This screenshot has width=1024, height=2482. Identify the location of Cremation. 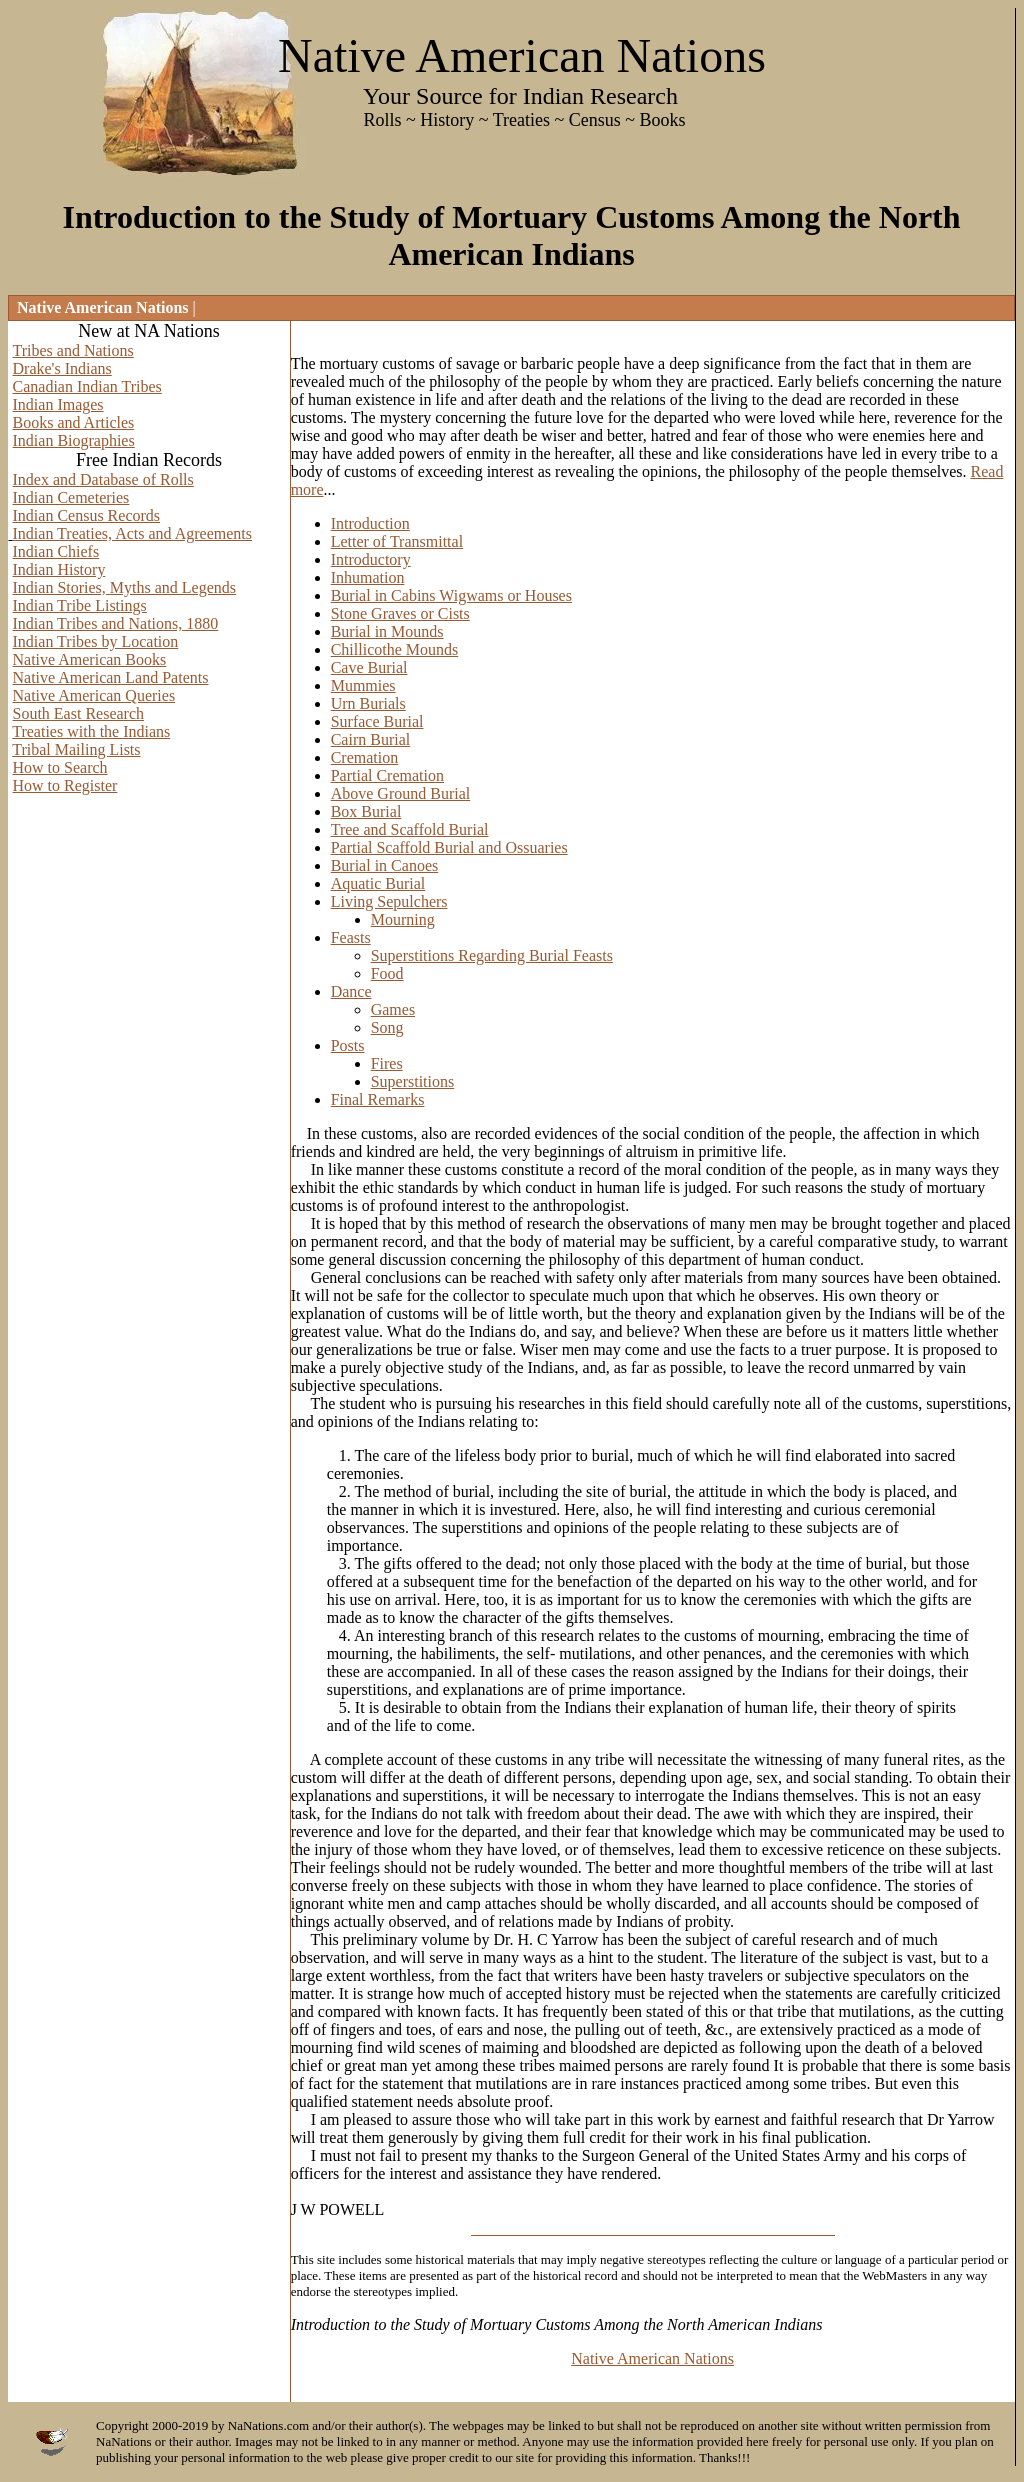
(365, 757).